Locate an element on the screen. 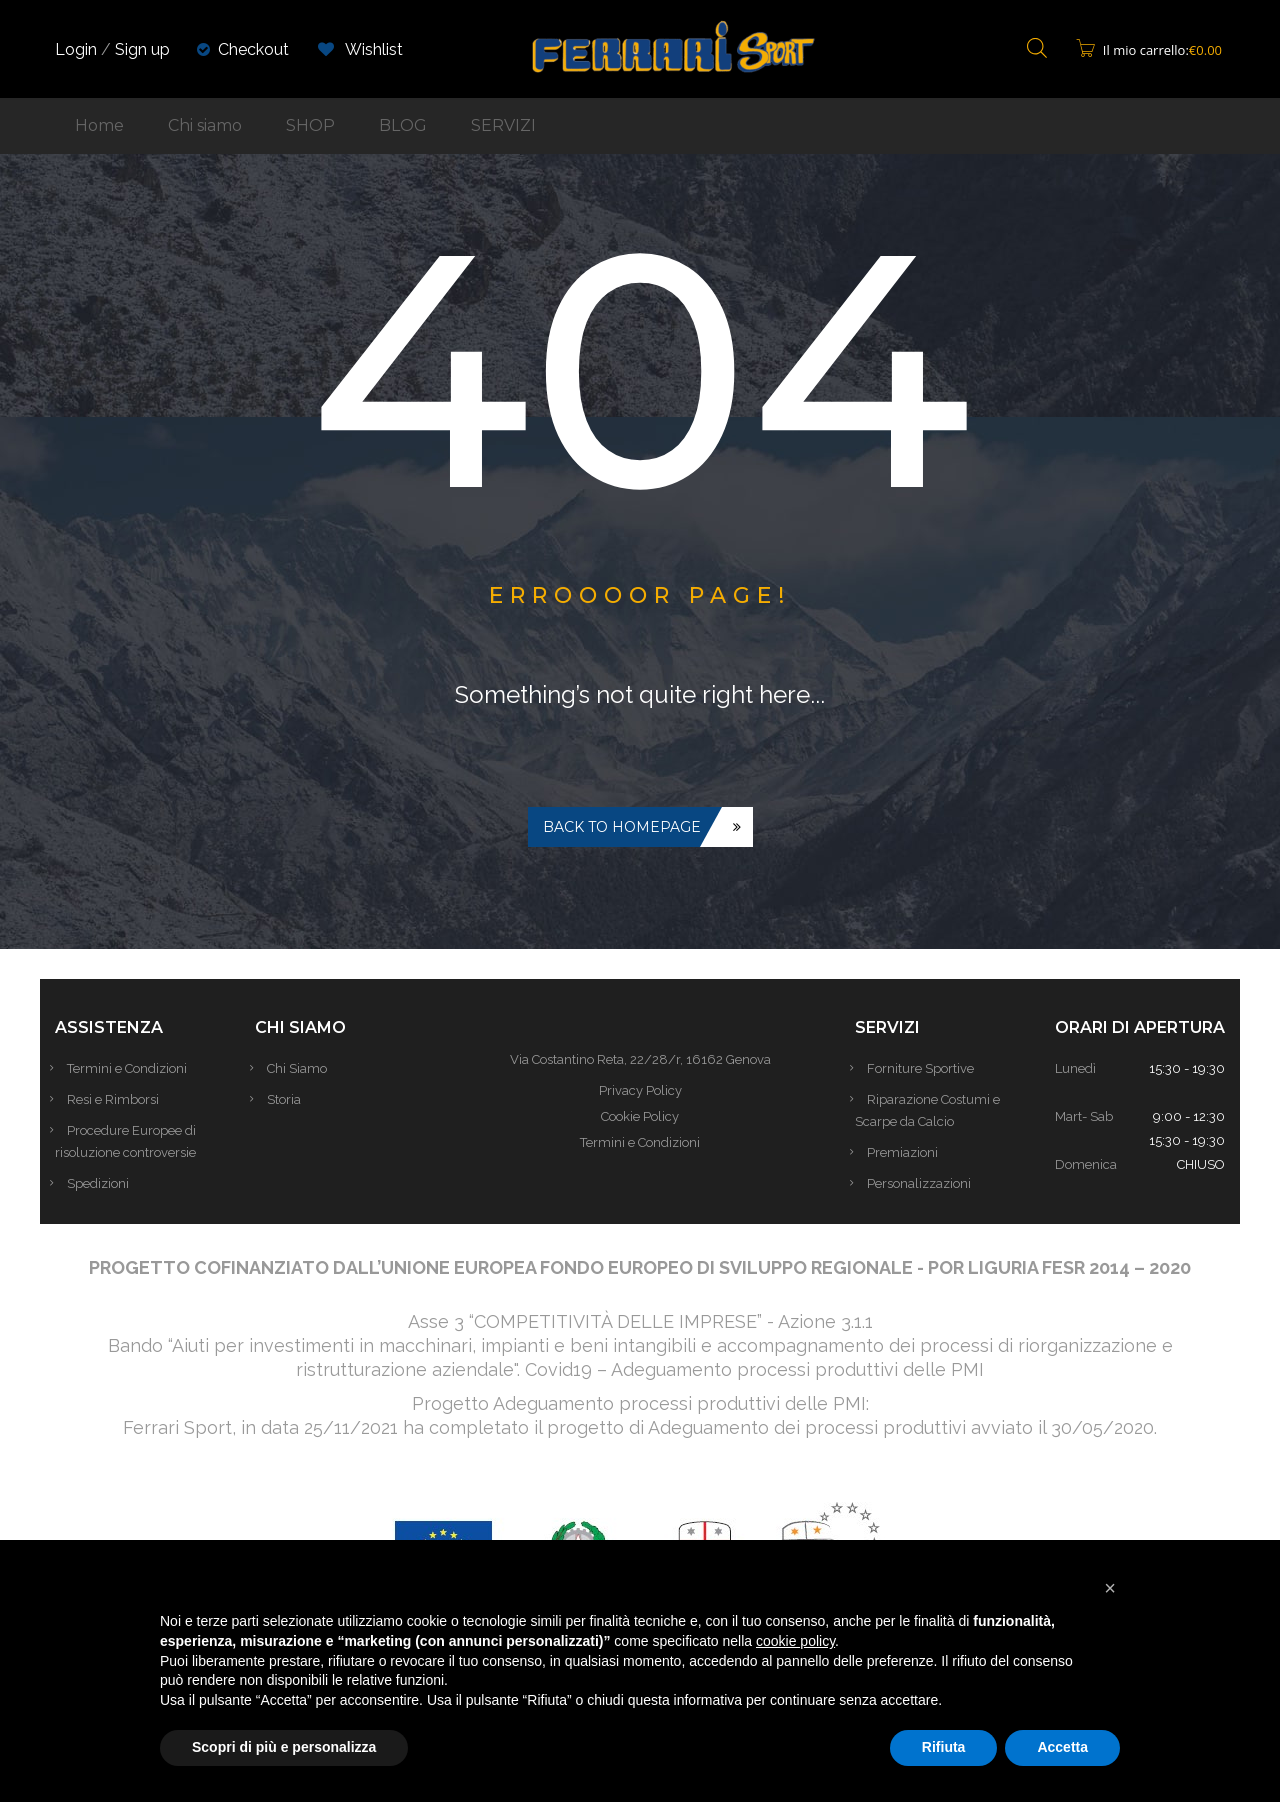  SHOP is located at coordinates (310, 125).